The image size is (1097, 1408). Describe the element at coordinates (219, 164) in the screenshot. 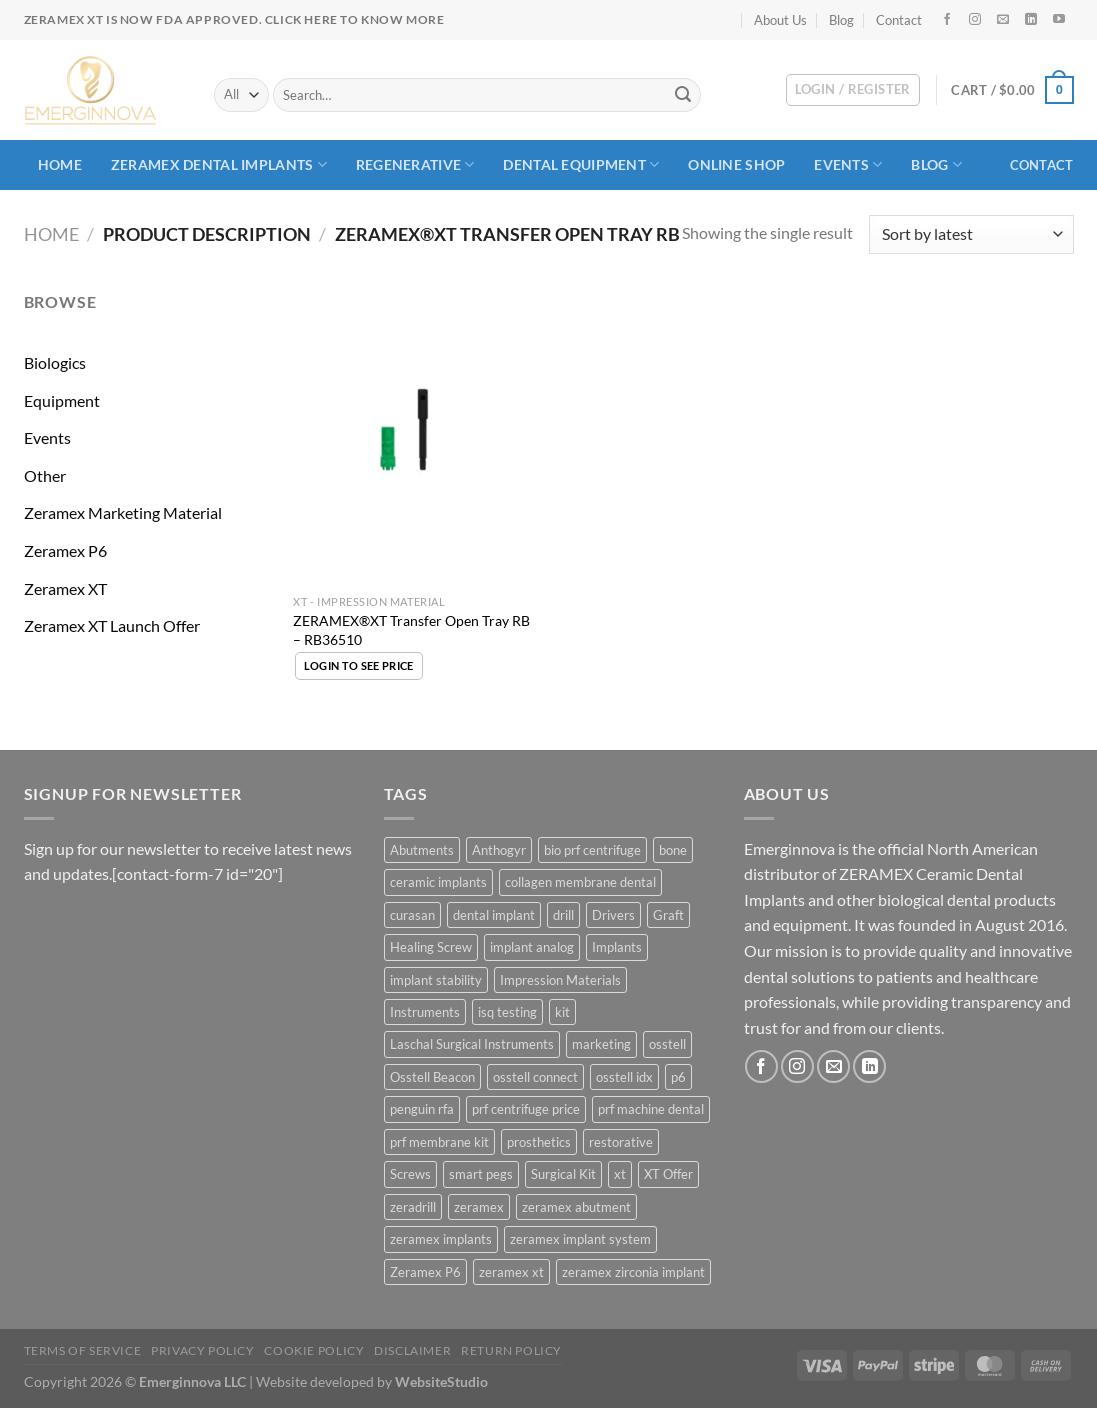

I see `Zeramex Dental Implants` at that location.